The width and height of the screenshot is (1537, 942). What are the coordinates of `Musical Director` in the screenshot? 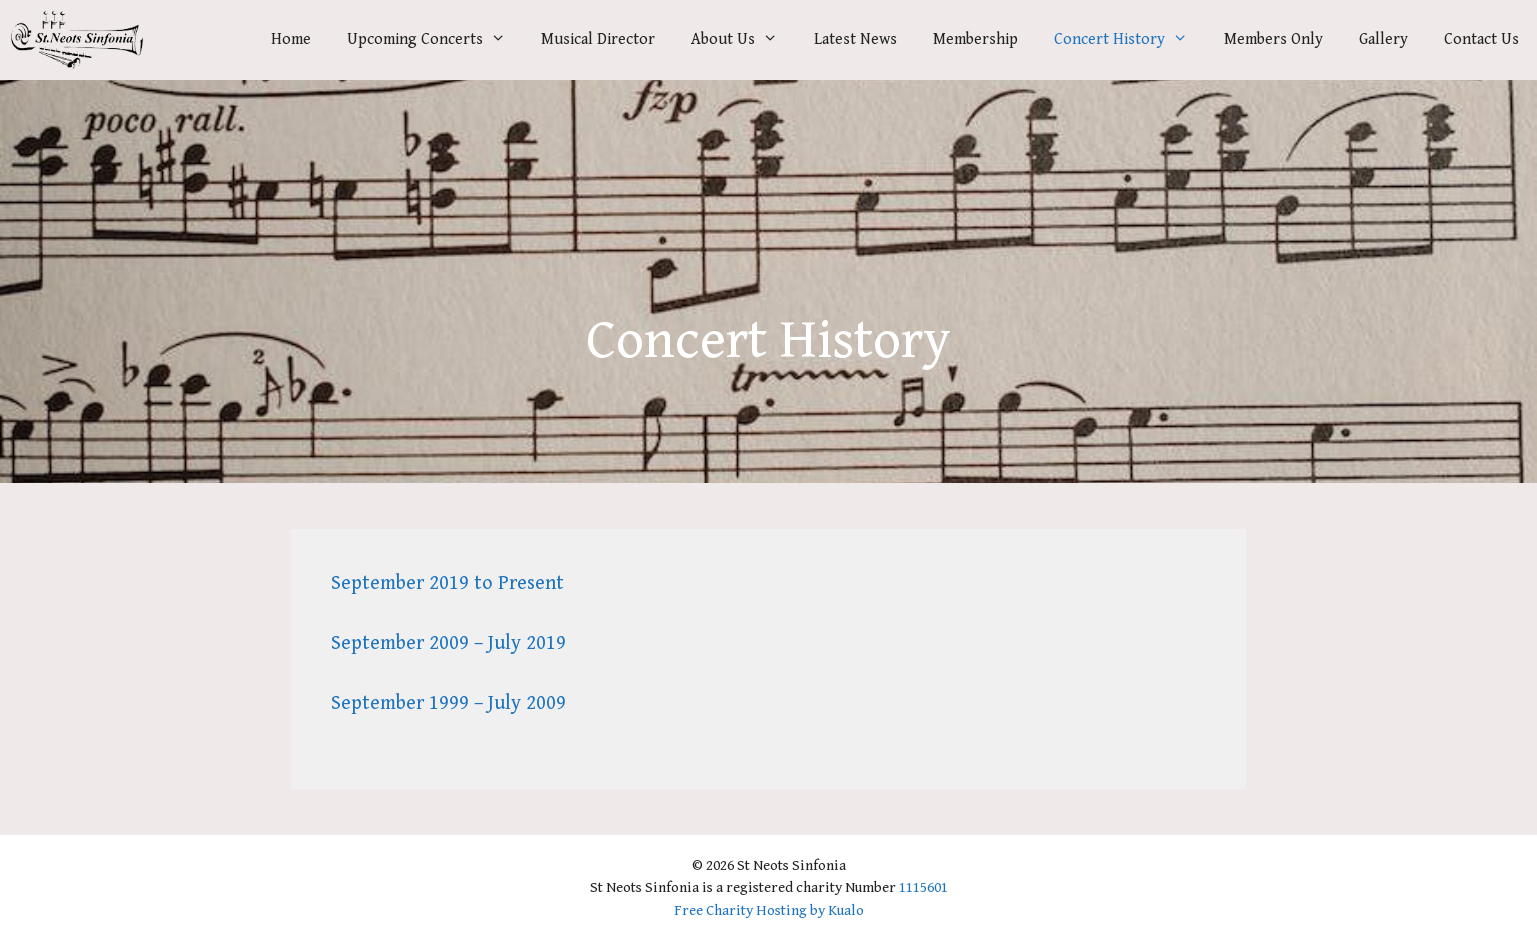 It's located at (598, 39).